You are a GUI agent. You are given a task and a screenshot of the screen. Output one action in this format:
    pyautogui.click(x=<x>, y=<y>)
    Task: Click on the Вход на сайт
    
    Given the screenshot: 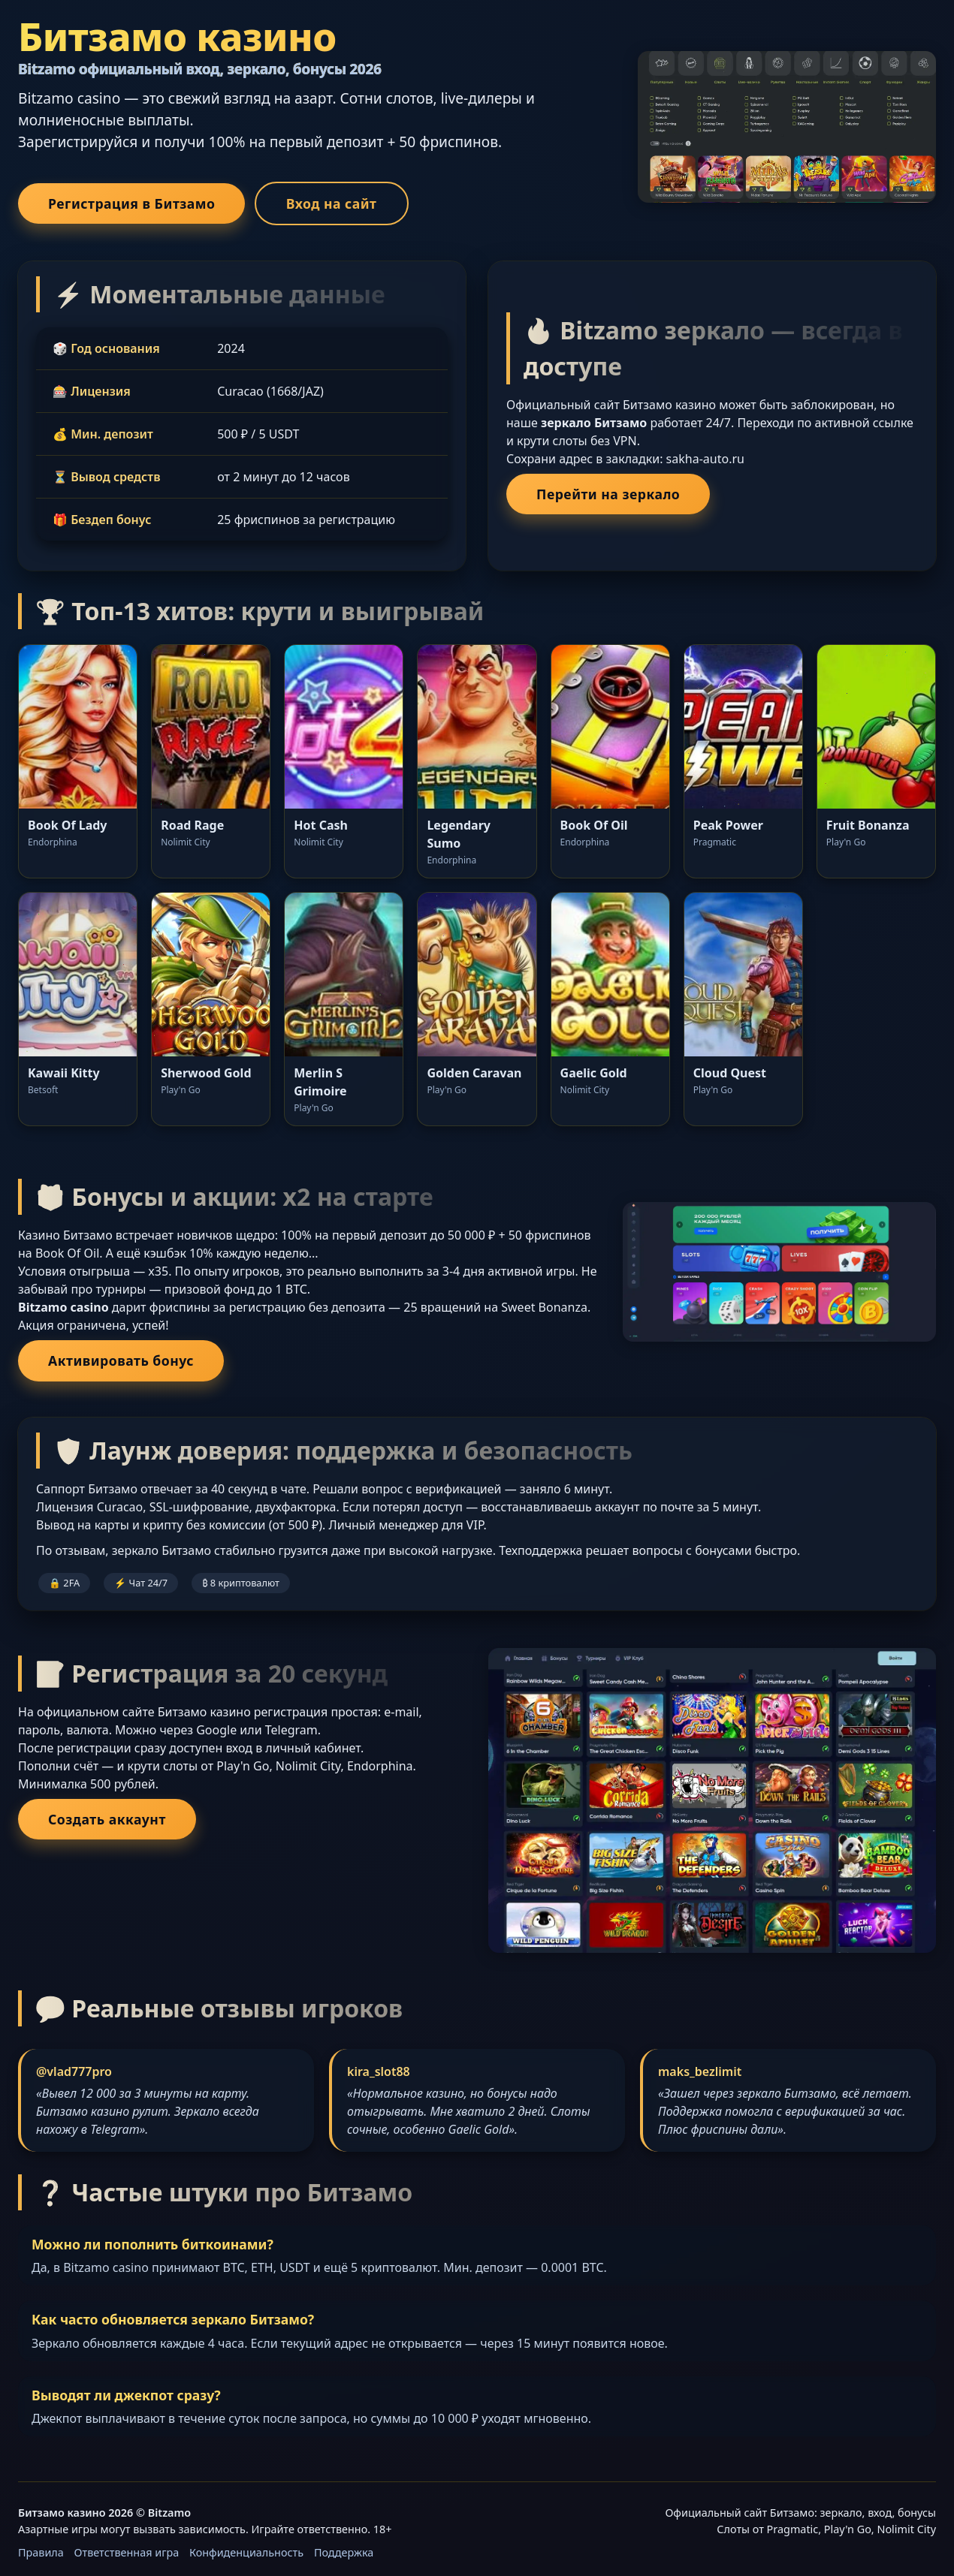 What is the action you would take?
    pyautogui.click(x=331, y=203)
    